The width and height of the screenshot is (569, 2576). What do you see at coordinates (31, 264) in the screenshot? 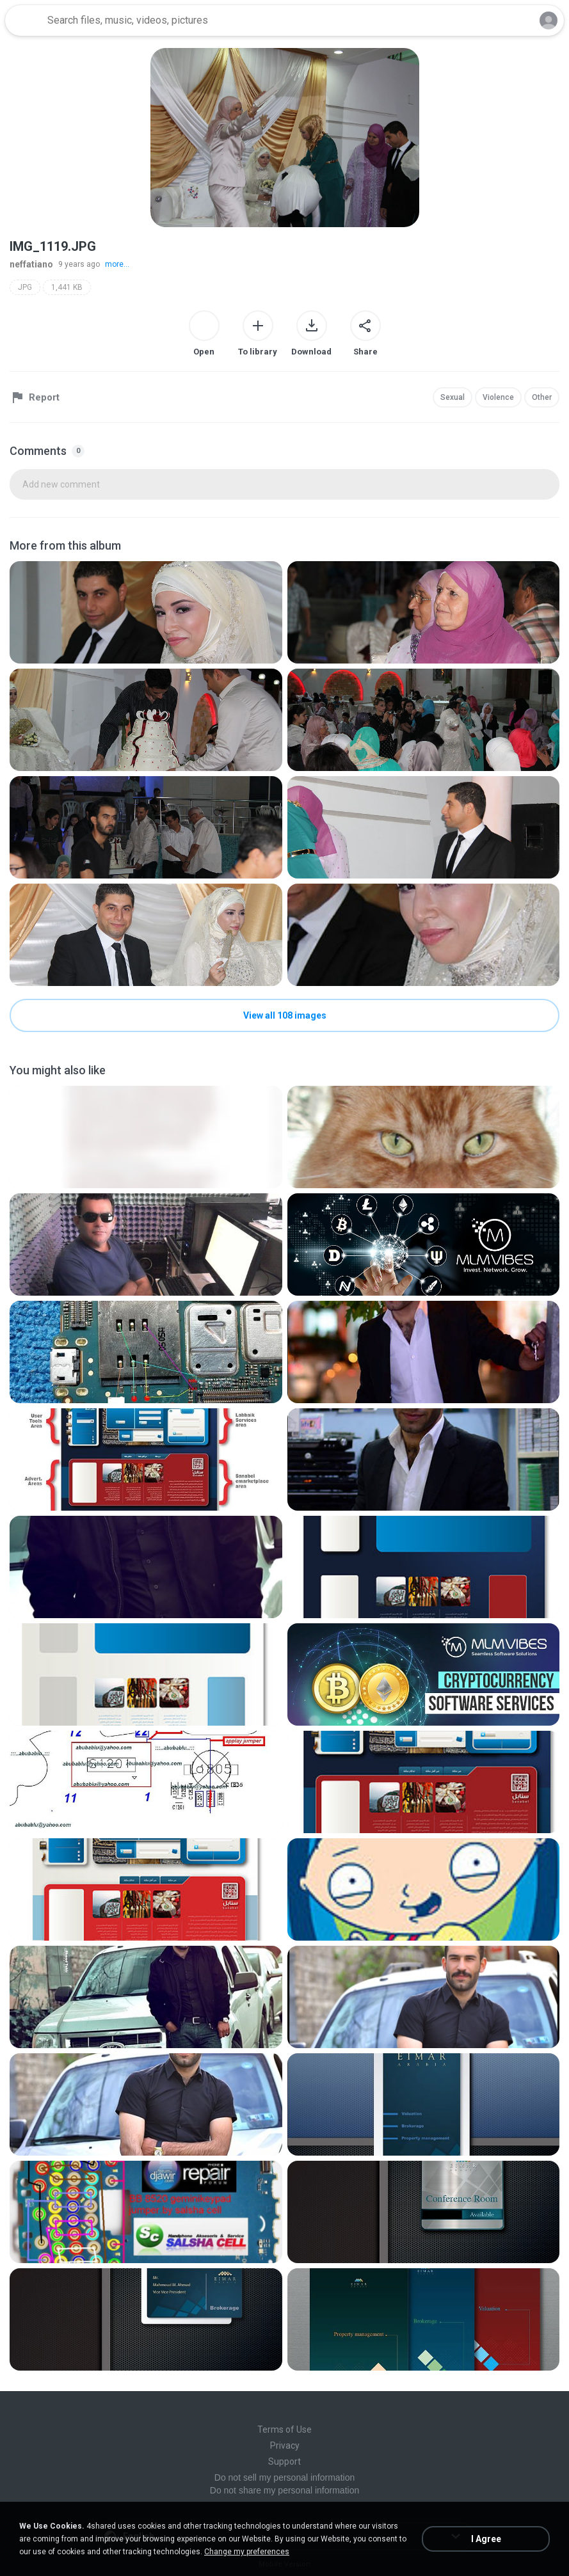
I see `neffatiano` at bounding box center [31, 264].